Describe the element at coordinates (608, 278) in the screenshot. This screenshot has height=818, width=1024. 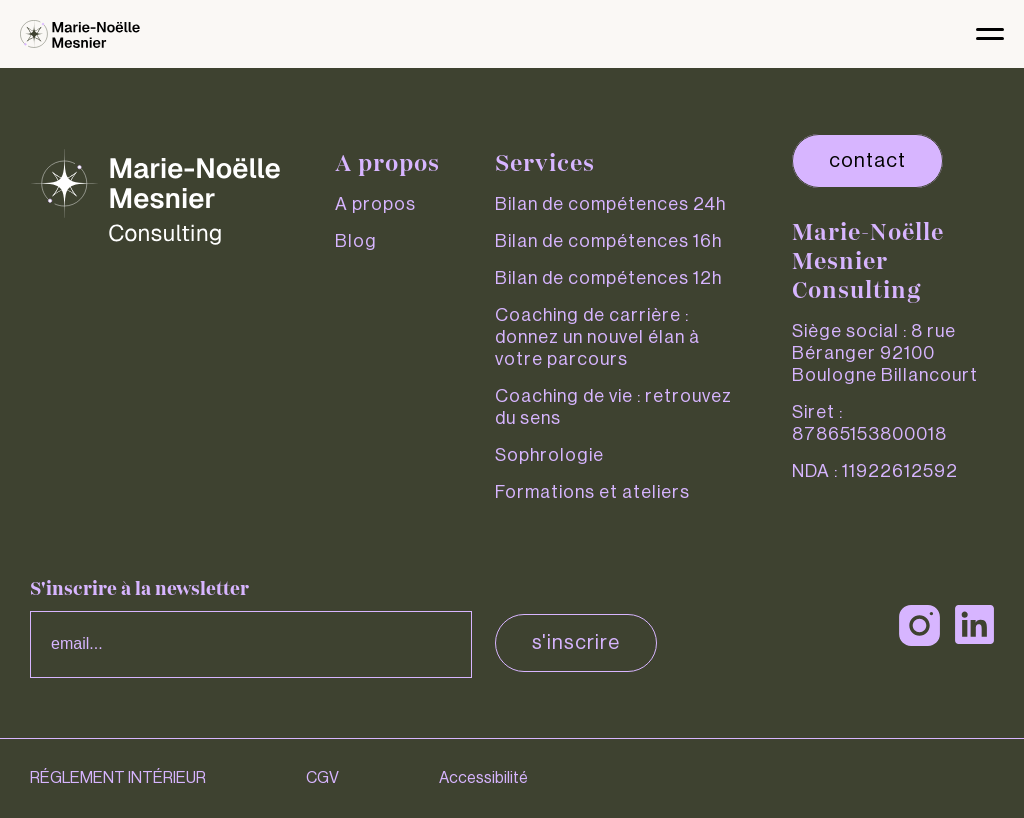
I see `Bilan de compétences 12h` at that location.